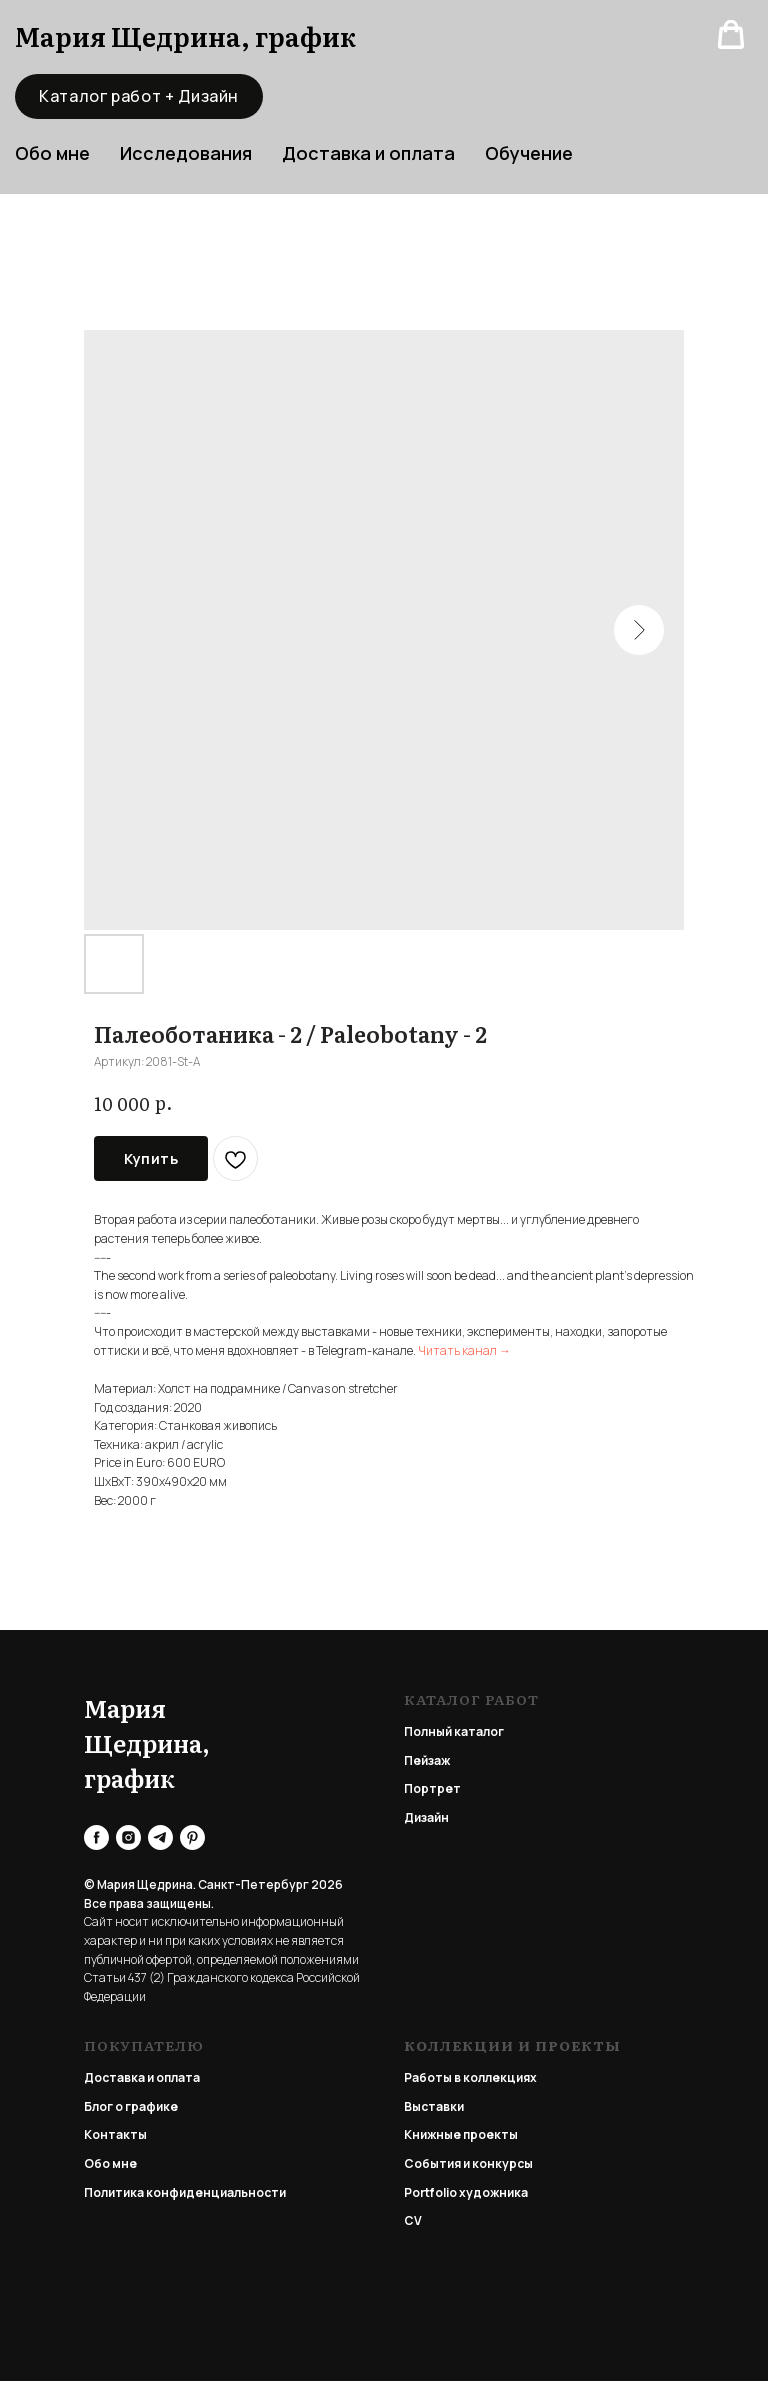 The height and width of the screenshot is (2381, 768). I want to click on Полный каталог, so click(454, 1731).